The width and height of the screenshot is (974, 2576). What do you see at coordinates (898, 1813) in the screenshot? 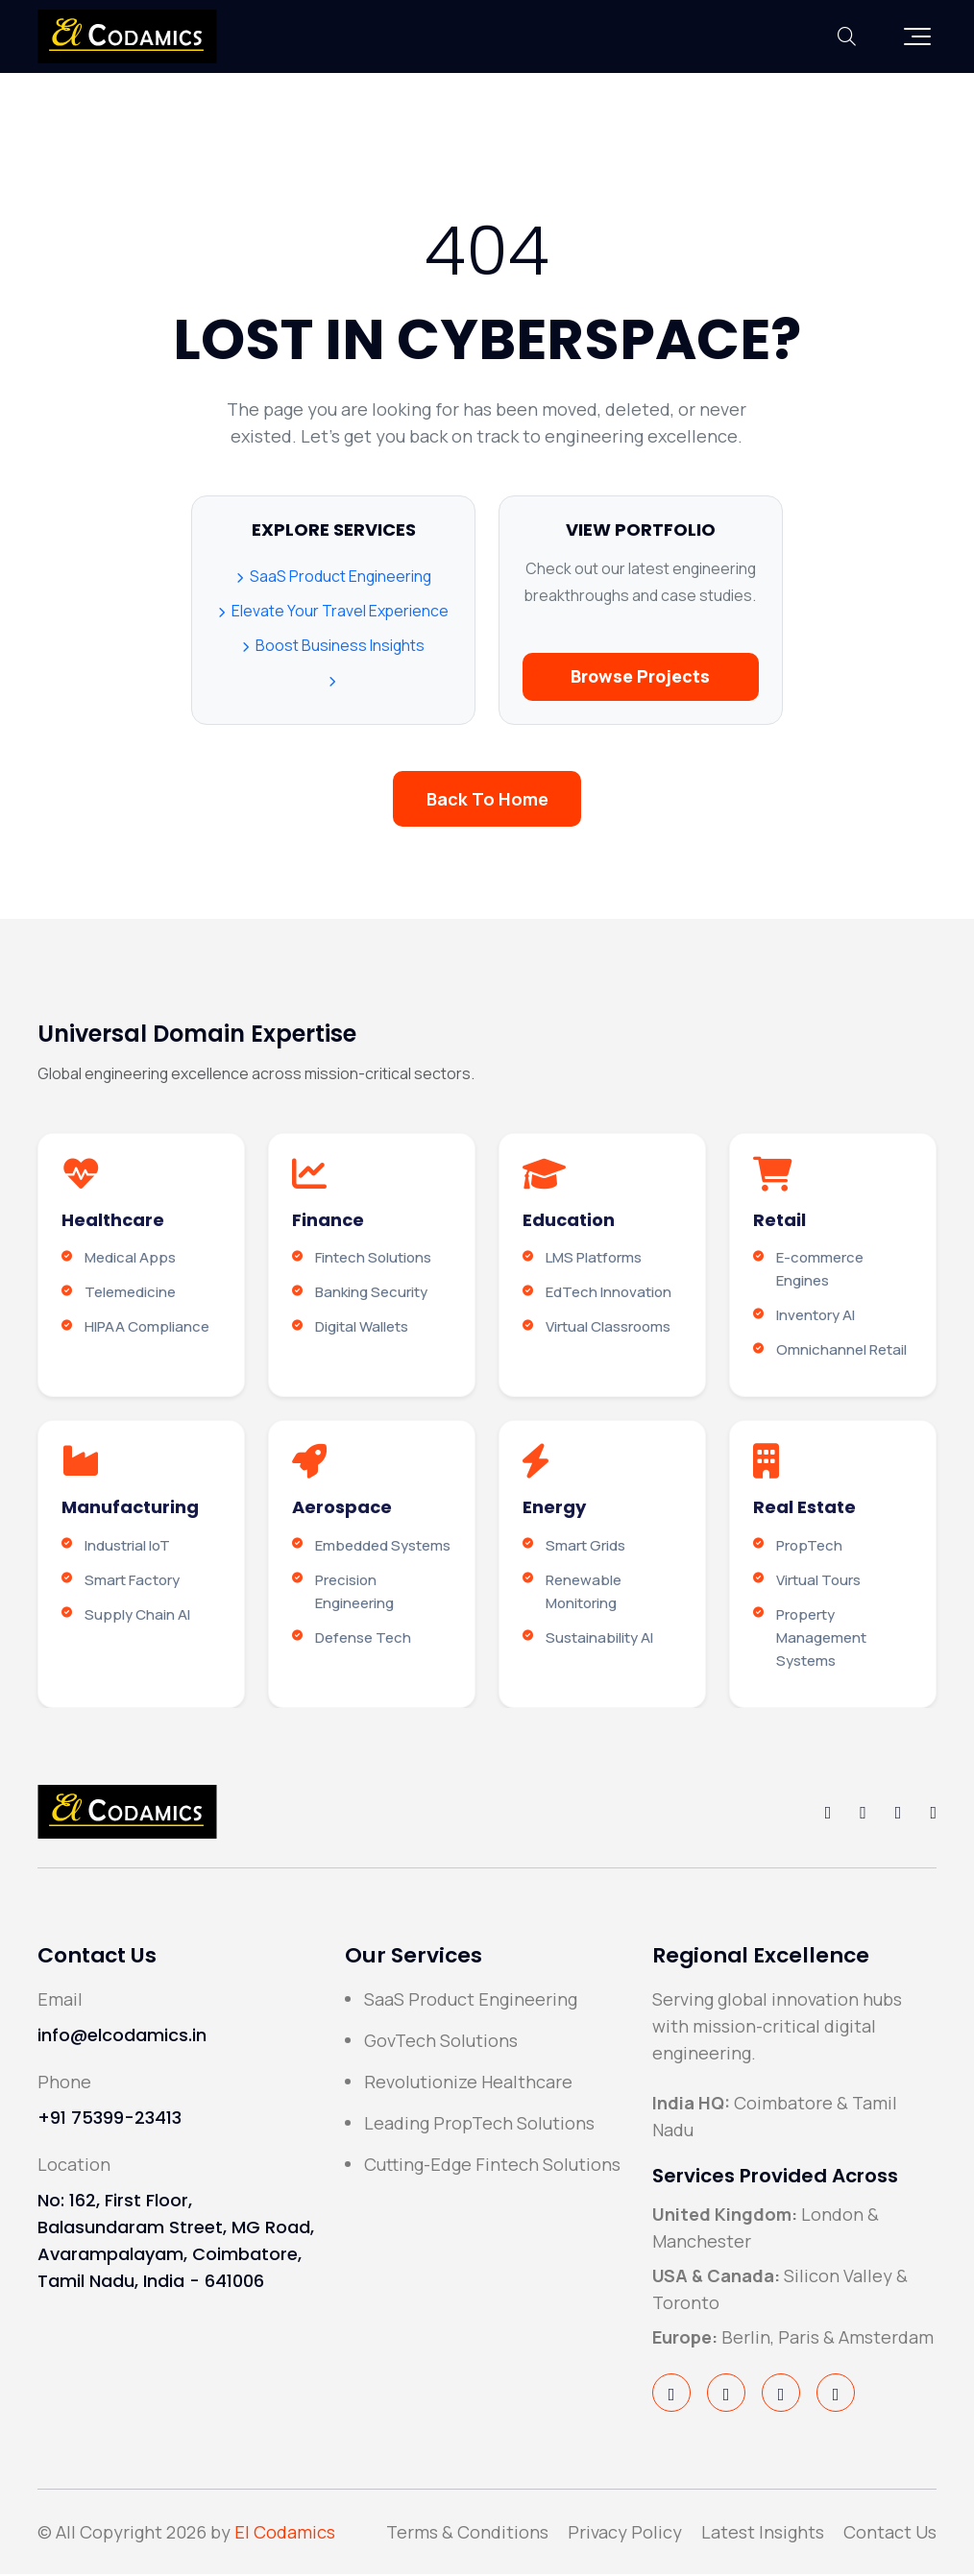
I see `[Follow El Codamics on LinkedIn]` at bounding box center [898, 1813].